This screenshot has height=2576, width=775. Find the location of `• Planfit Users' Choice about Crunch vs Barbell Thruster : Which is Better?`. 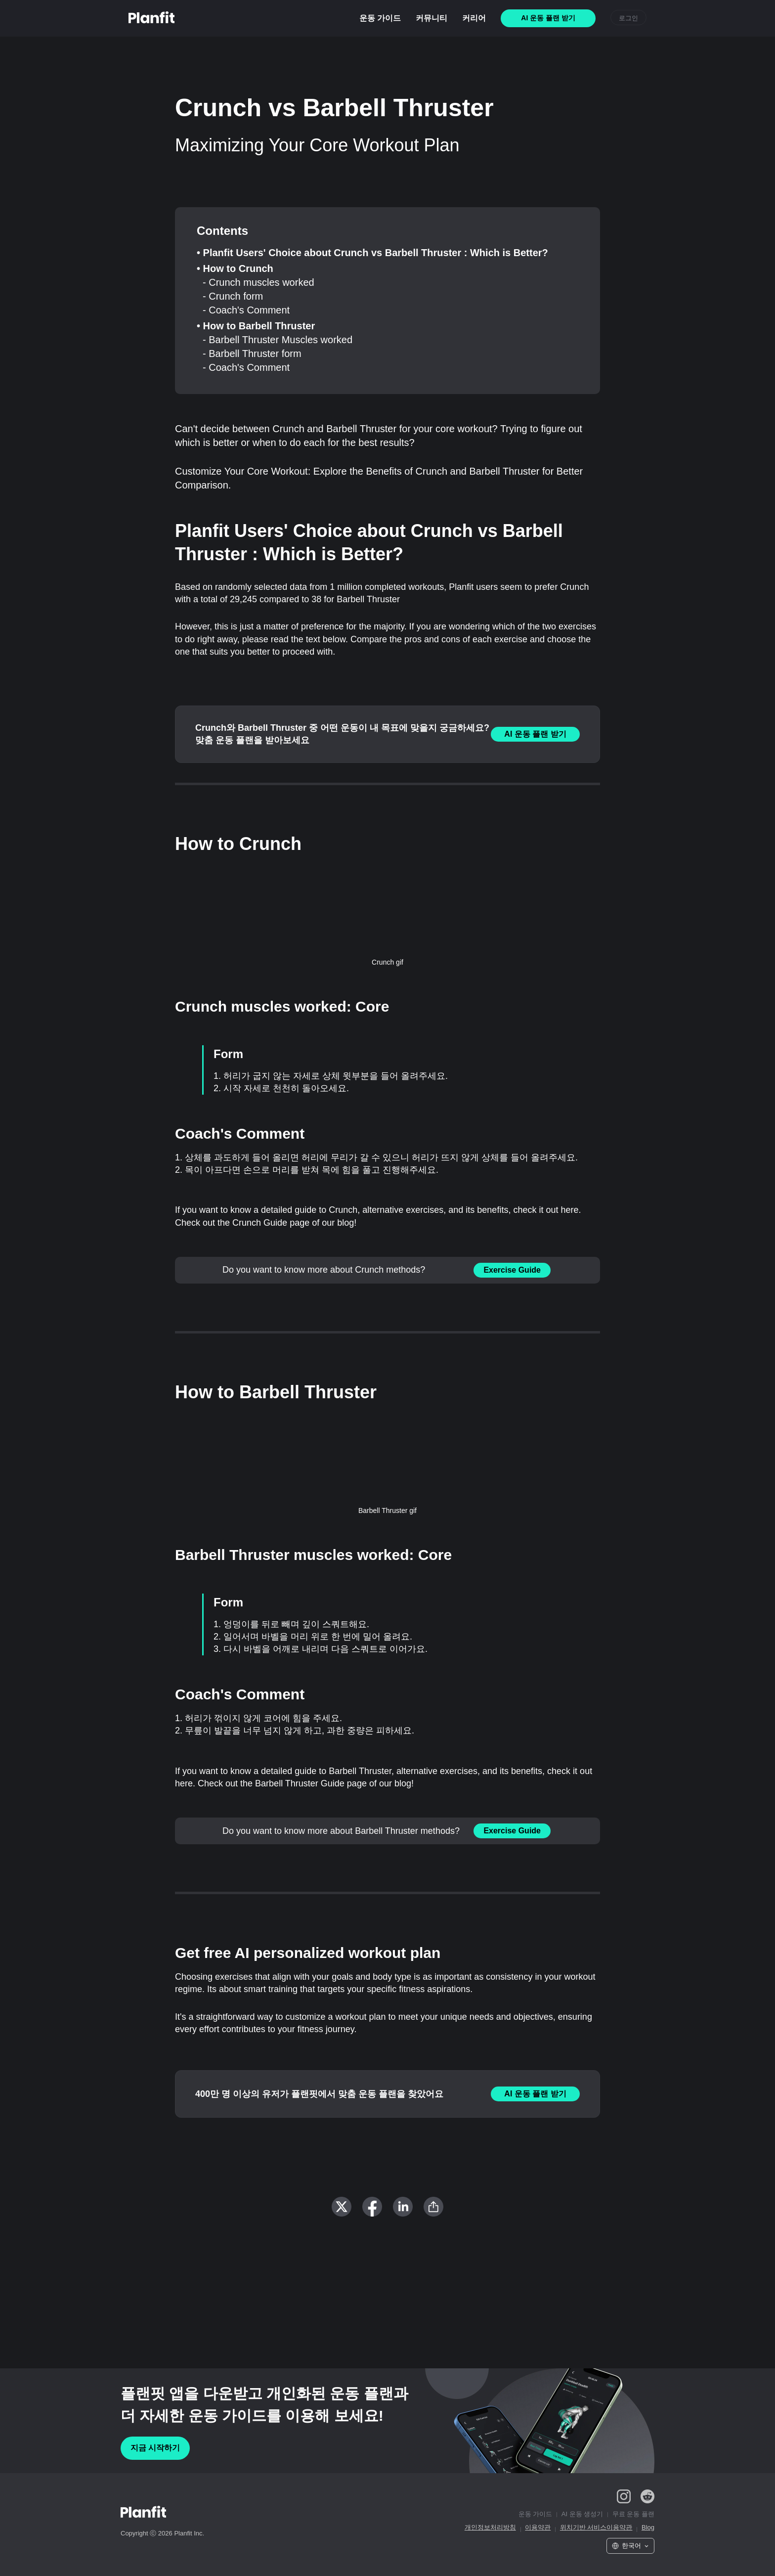

• Planfit Users' Choice about Crunch vs Barbell Thruster : Which is Better? is located at coordinates (372, 252).